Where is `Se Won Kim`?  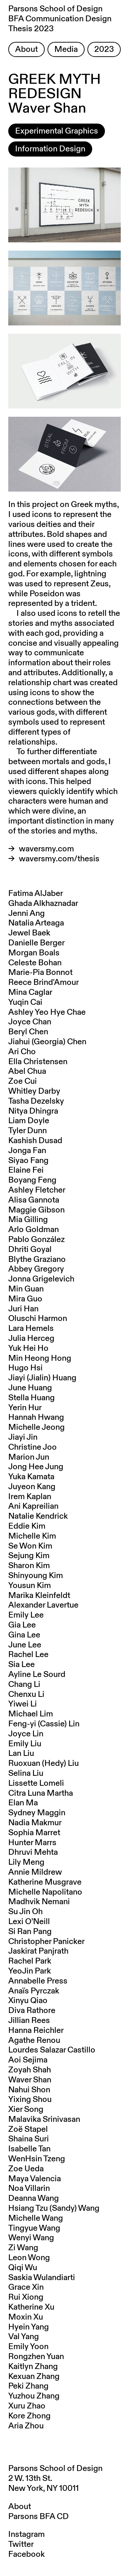
Se Won Kim is located at coordinates (30, 1546).